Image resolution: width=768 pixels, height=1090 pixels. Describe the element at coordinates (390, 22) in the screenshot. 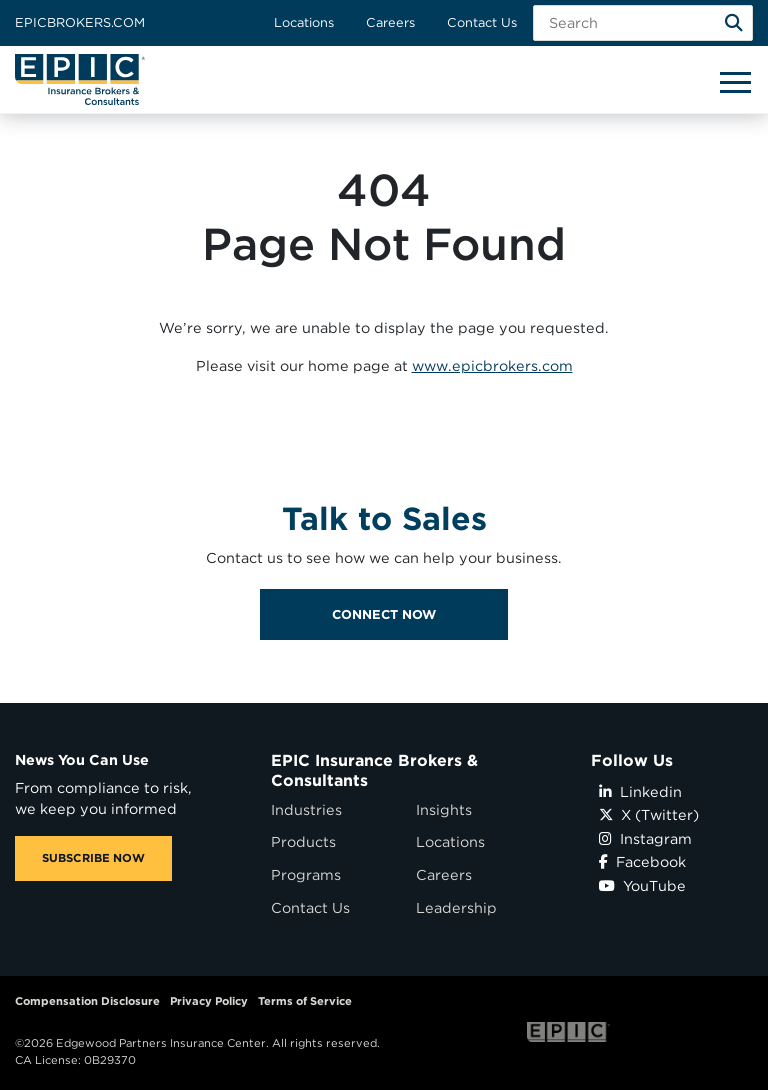

I see `Careers` at that location.